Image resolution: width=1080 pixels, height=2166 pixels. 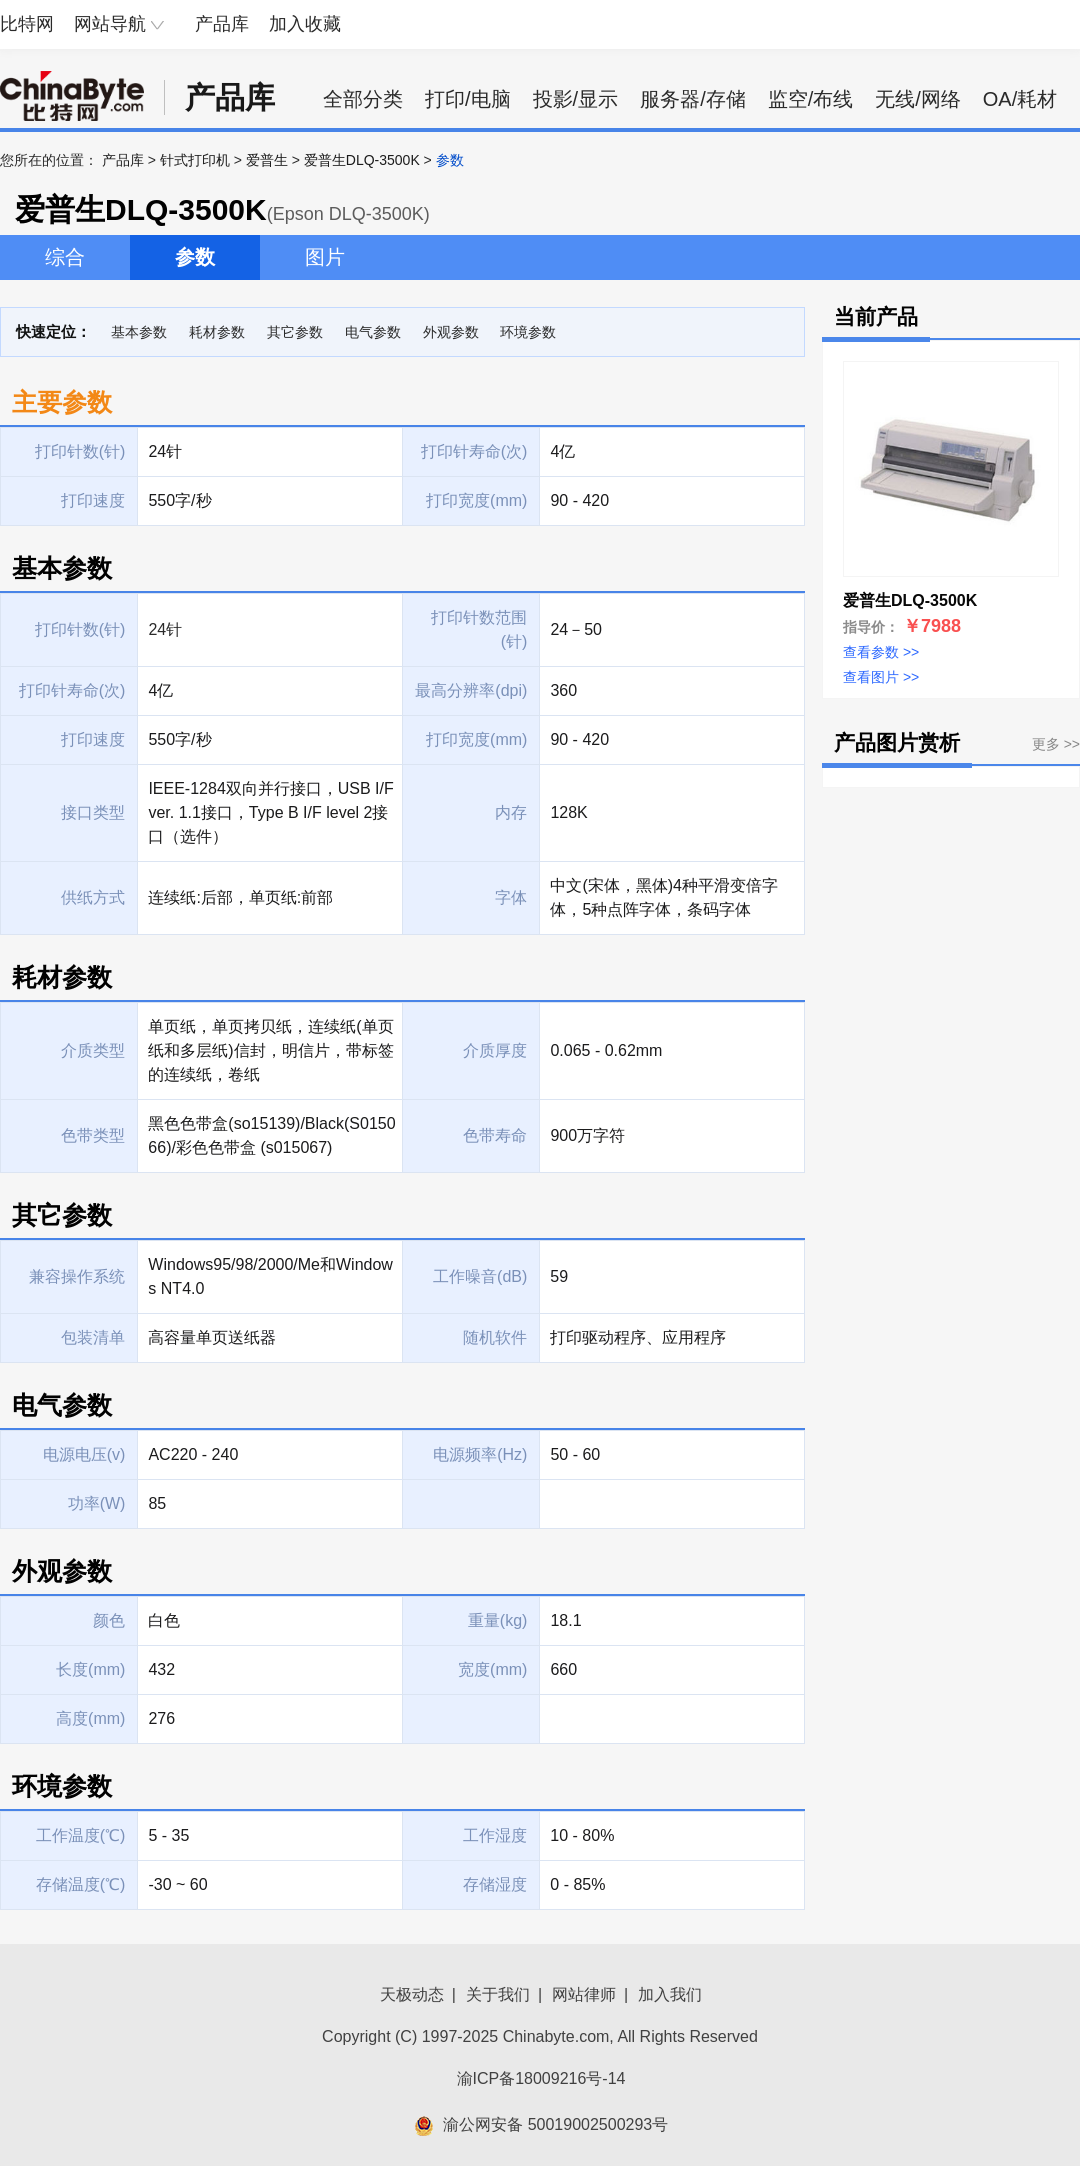 I want to click on 产品库, so click(x=222, y=24).